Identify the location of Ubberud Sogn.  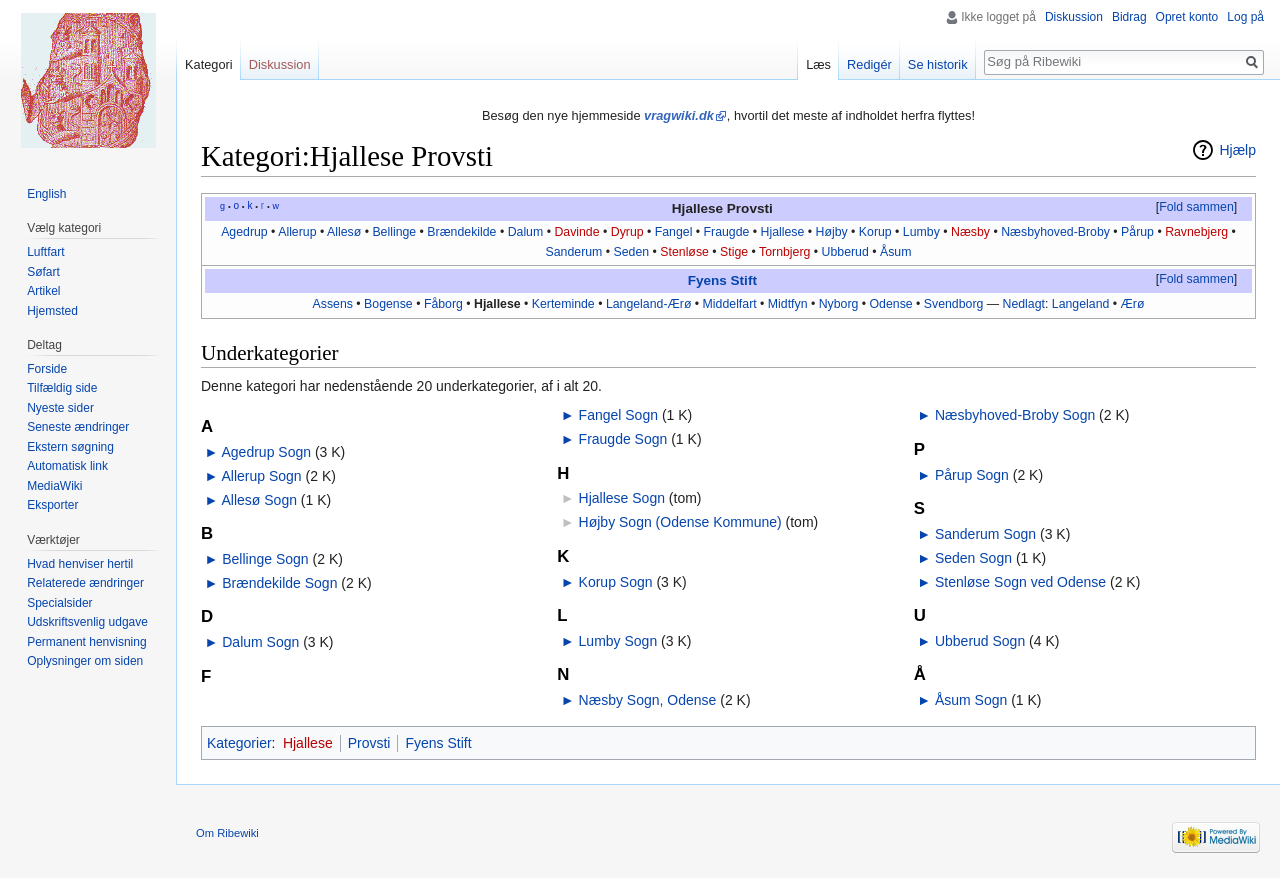
(980, 641).